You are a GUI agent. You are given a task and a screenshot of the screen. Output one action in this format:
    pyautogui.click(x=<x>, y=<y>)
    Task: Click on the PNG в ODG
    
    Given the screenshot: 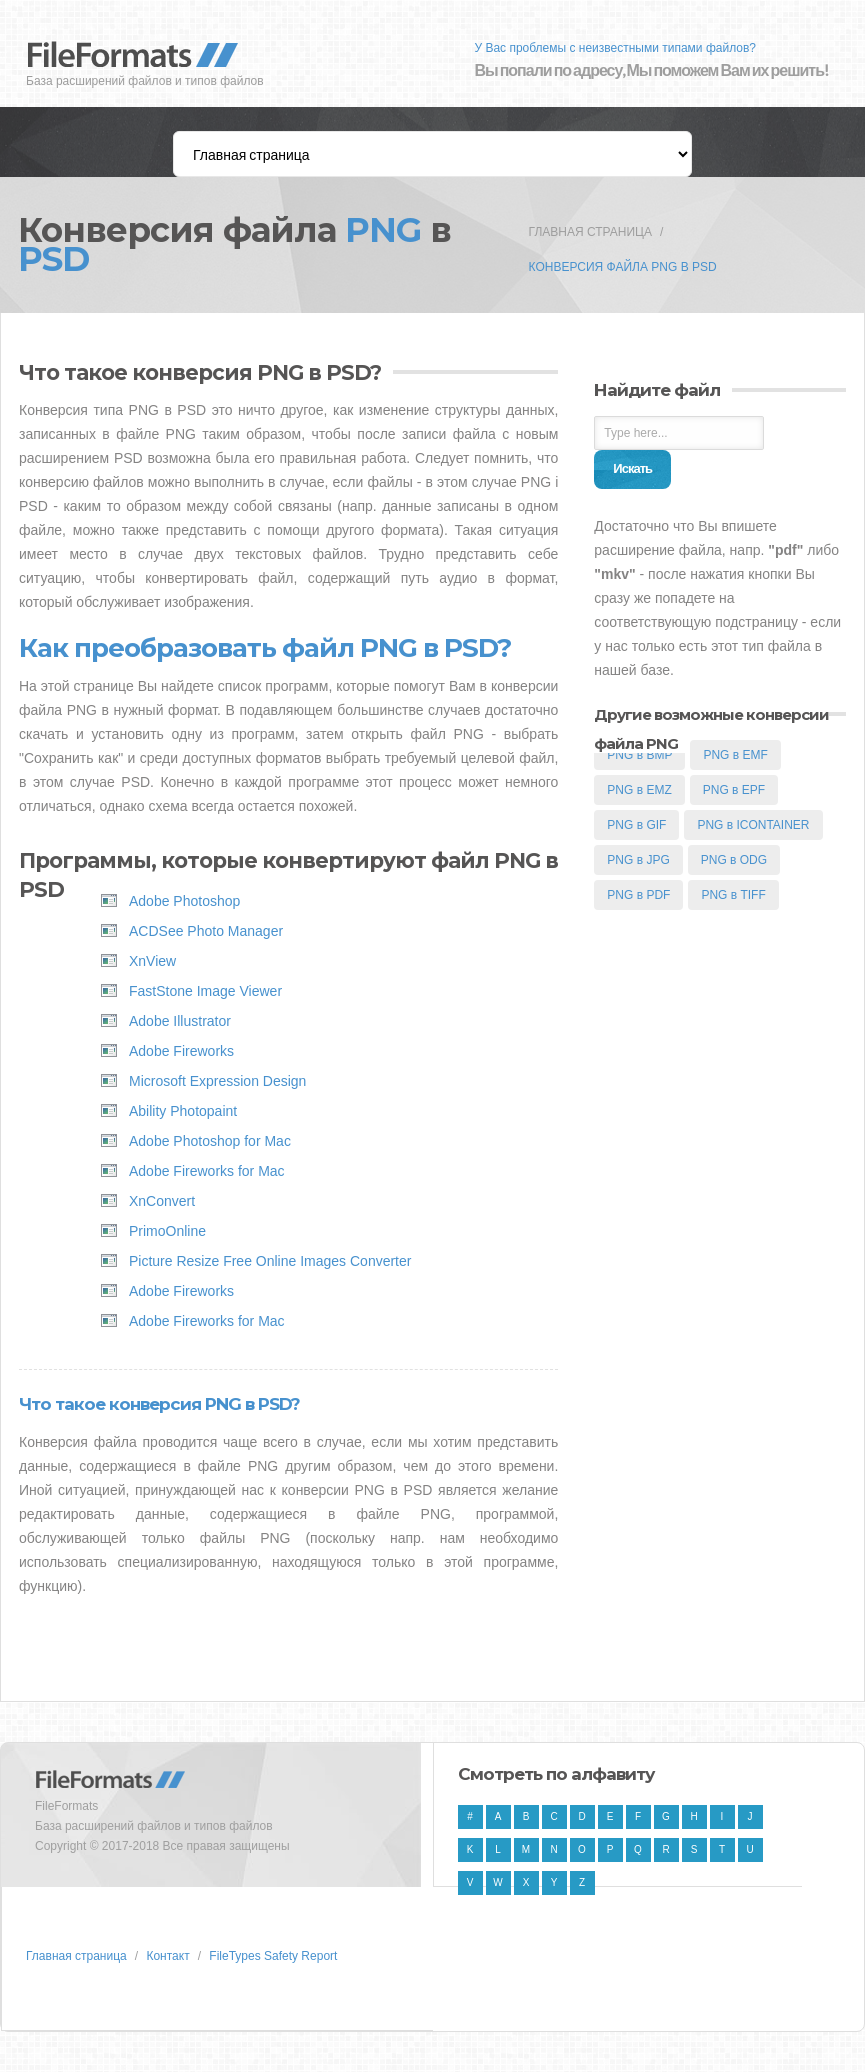 What is the action you would take?
    pyautogui.click(x=734, y=860)
    